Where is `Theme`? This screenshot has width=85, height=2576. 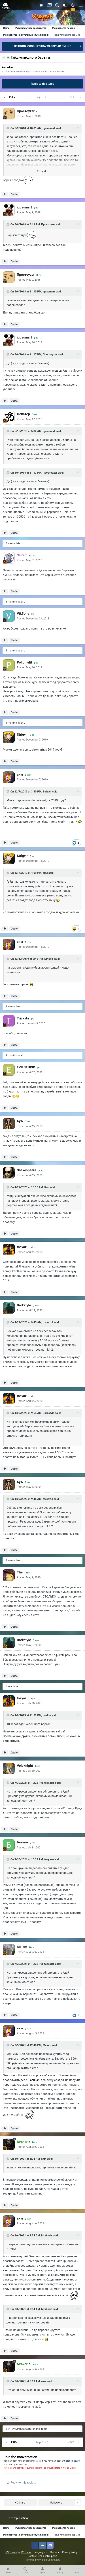
Theme is located at coordinates (54, 2552).